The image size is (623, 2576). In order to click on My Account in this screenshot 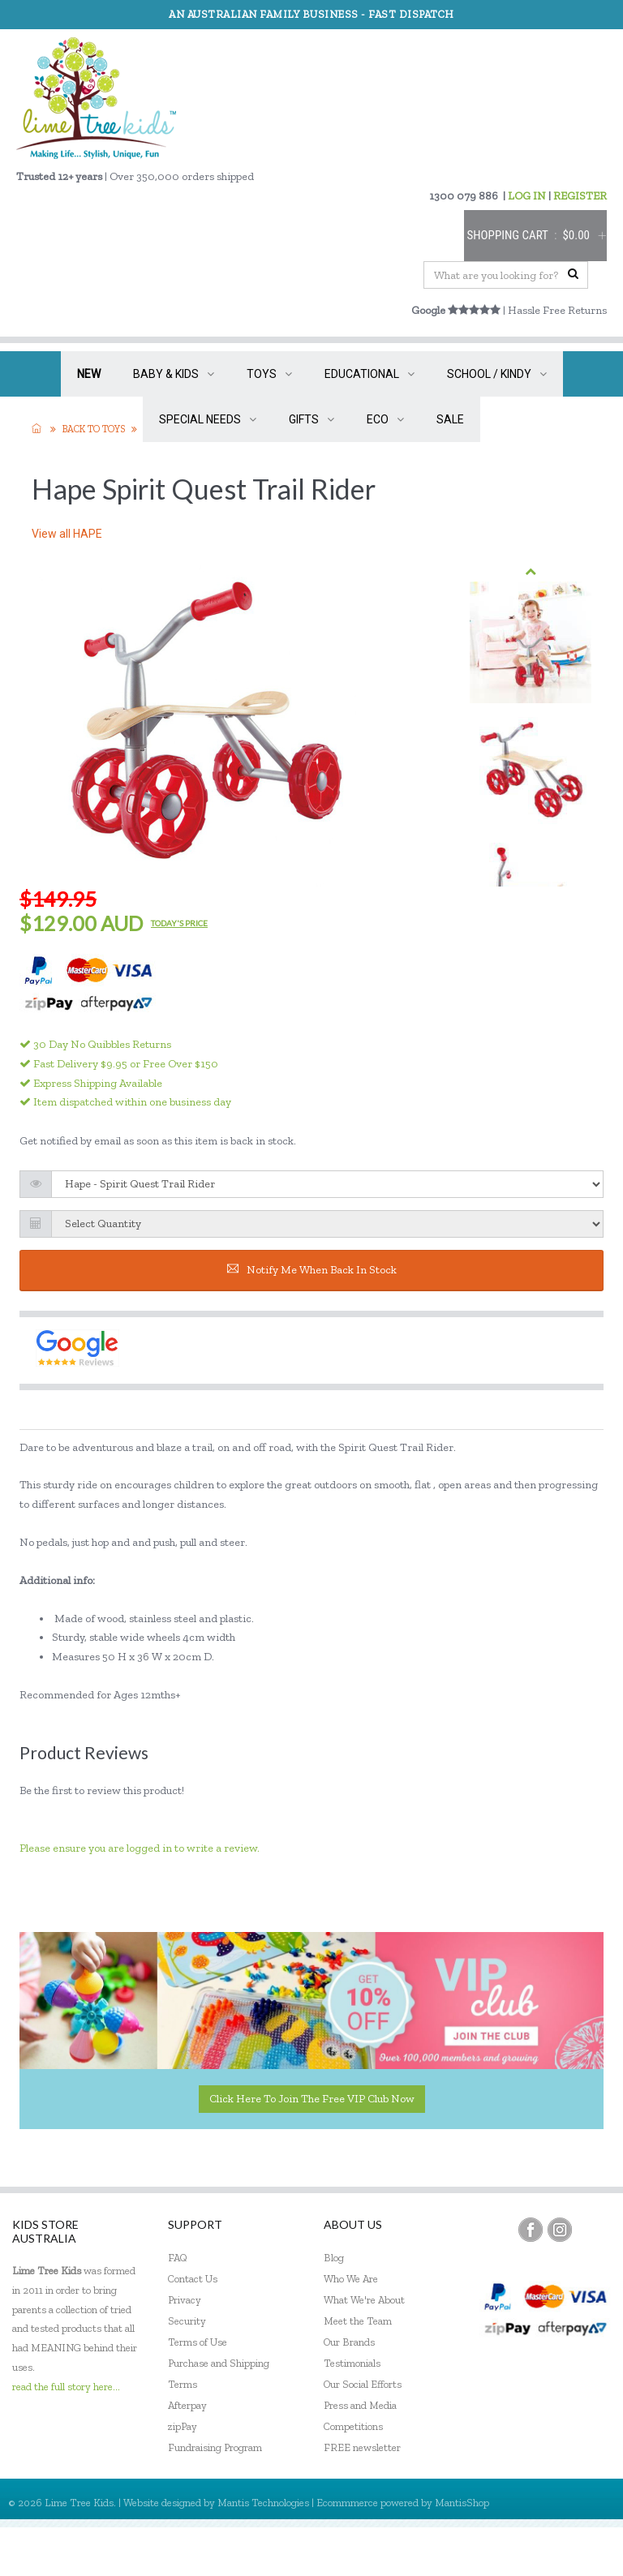, I will do `click(452, 2551)`.